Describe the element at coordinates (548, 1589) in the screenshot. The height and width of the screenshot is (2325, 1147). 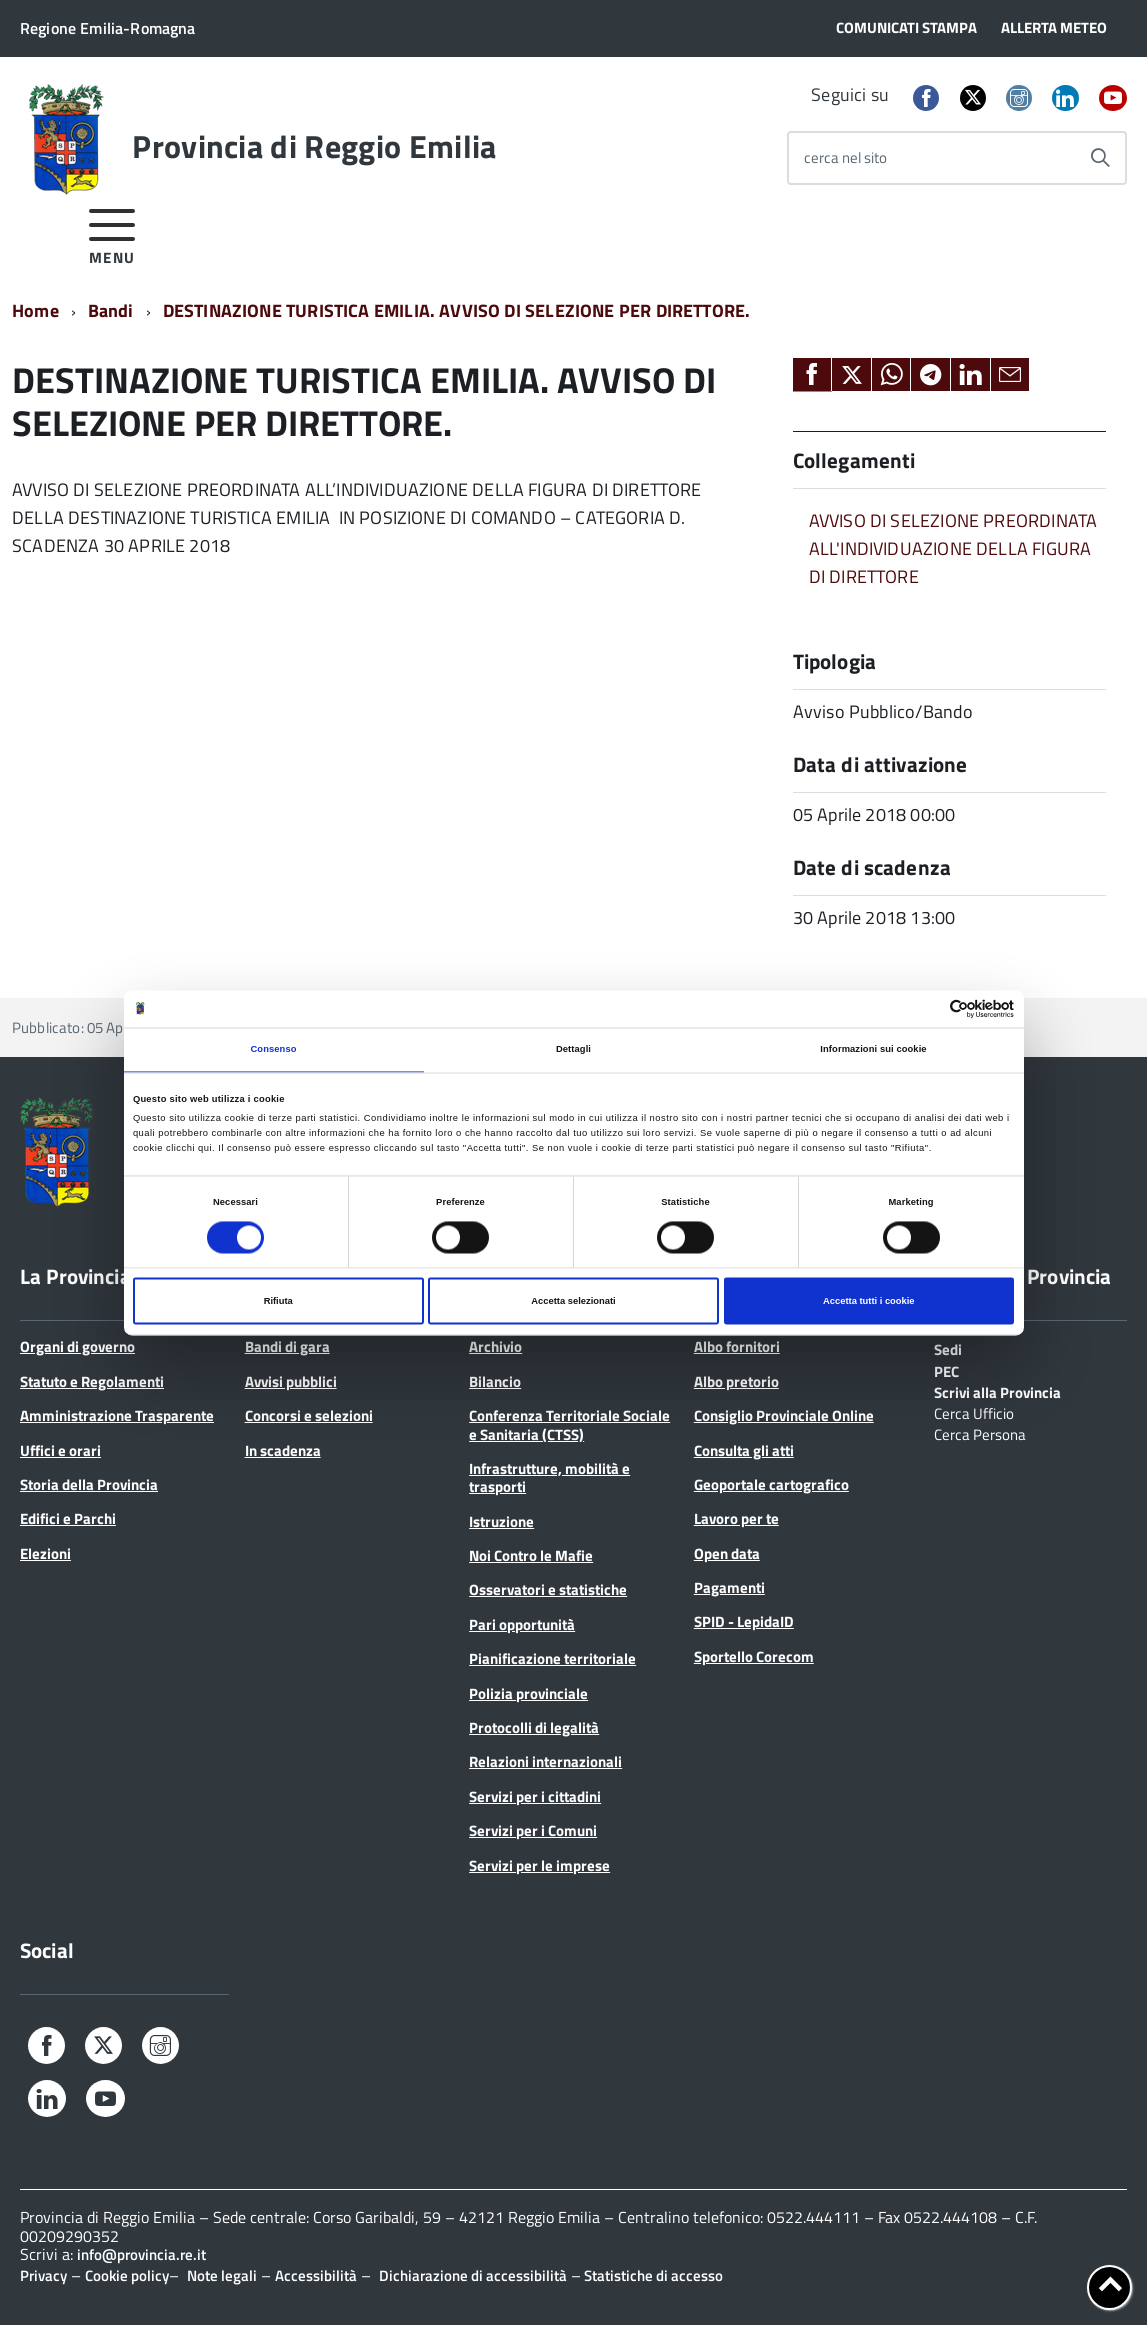
I see `Osservatori e statistiche` at that location.